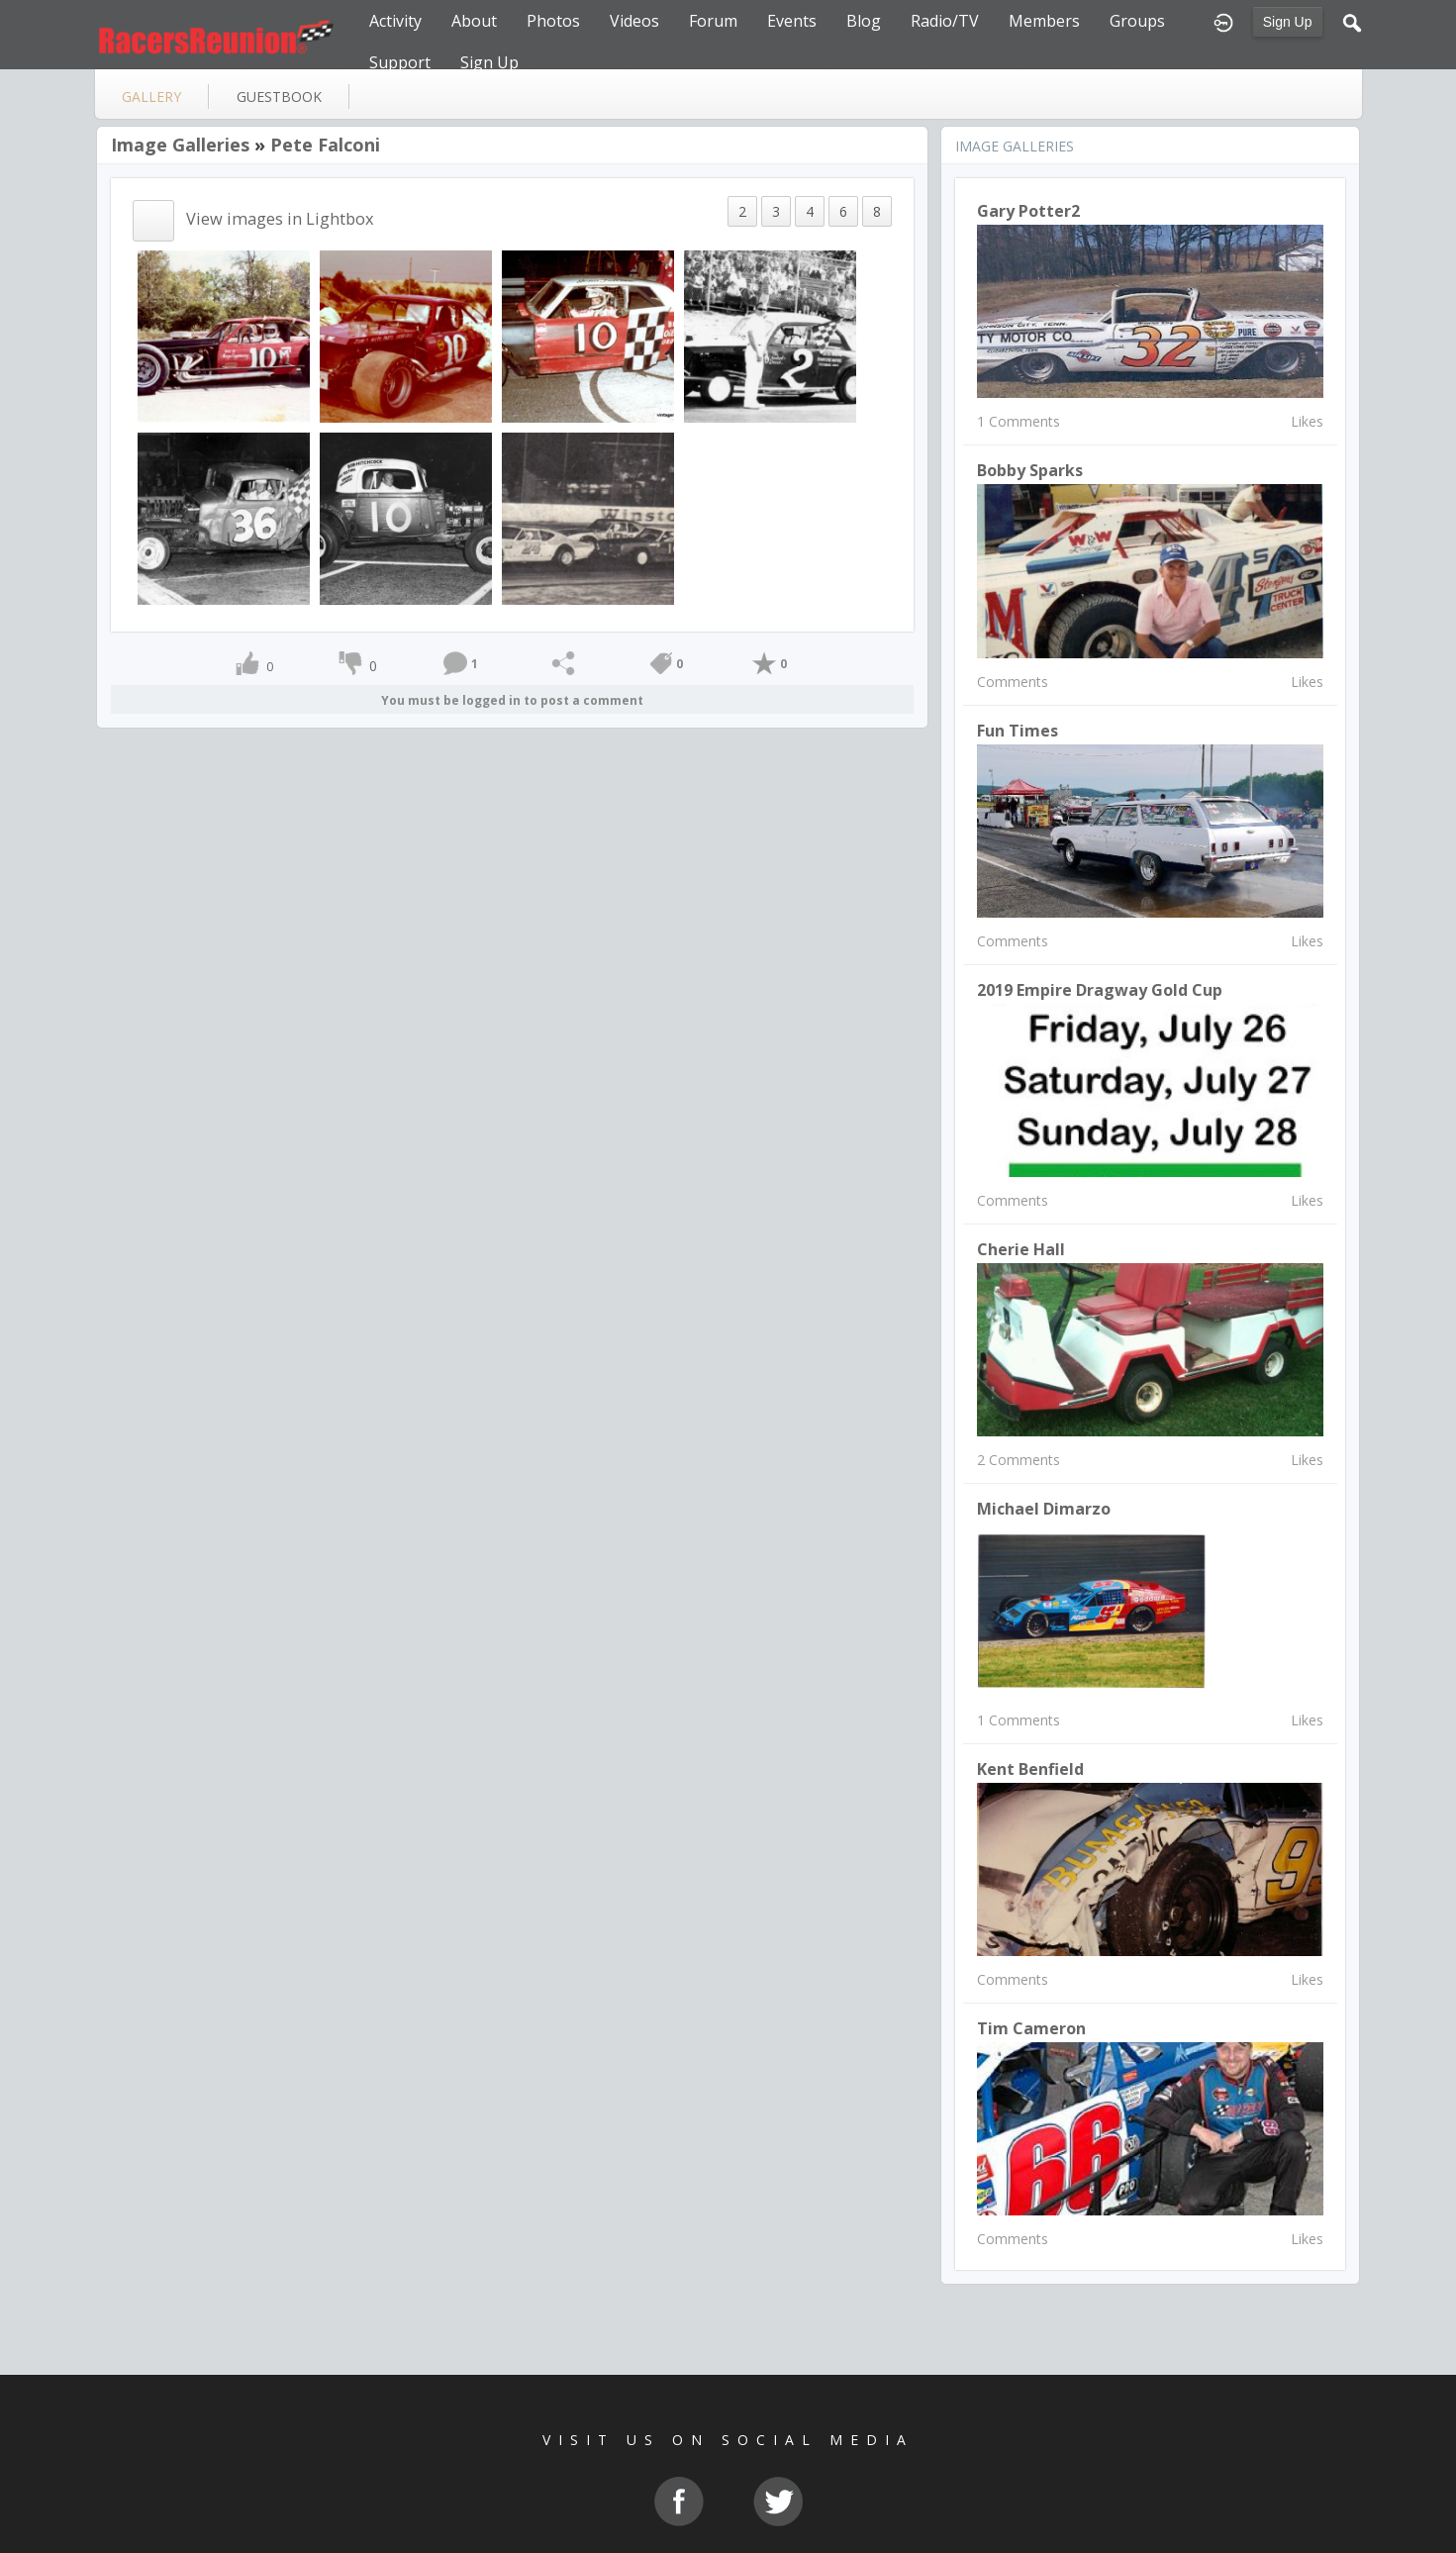 This screenshot has height=2553, width=1456. Describe the element at coordinates (512, 700) in the screenshot. I see `You must be logged in to post a comment` at that location.